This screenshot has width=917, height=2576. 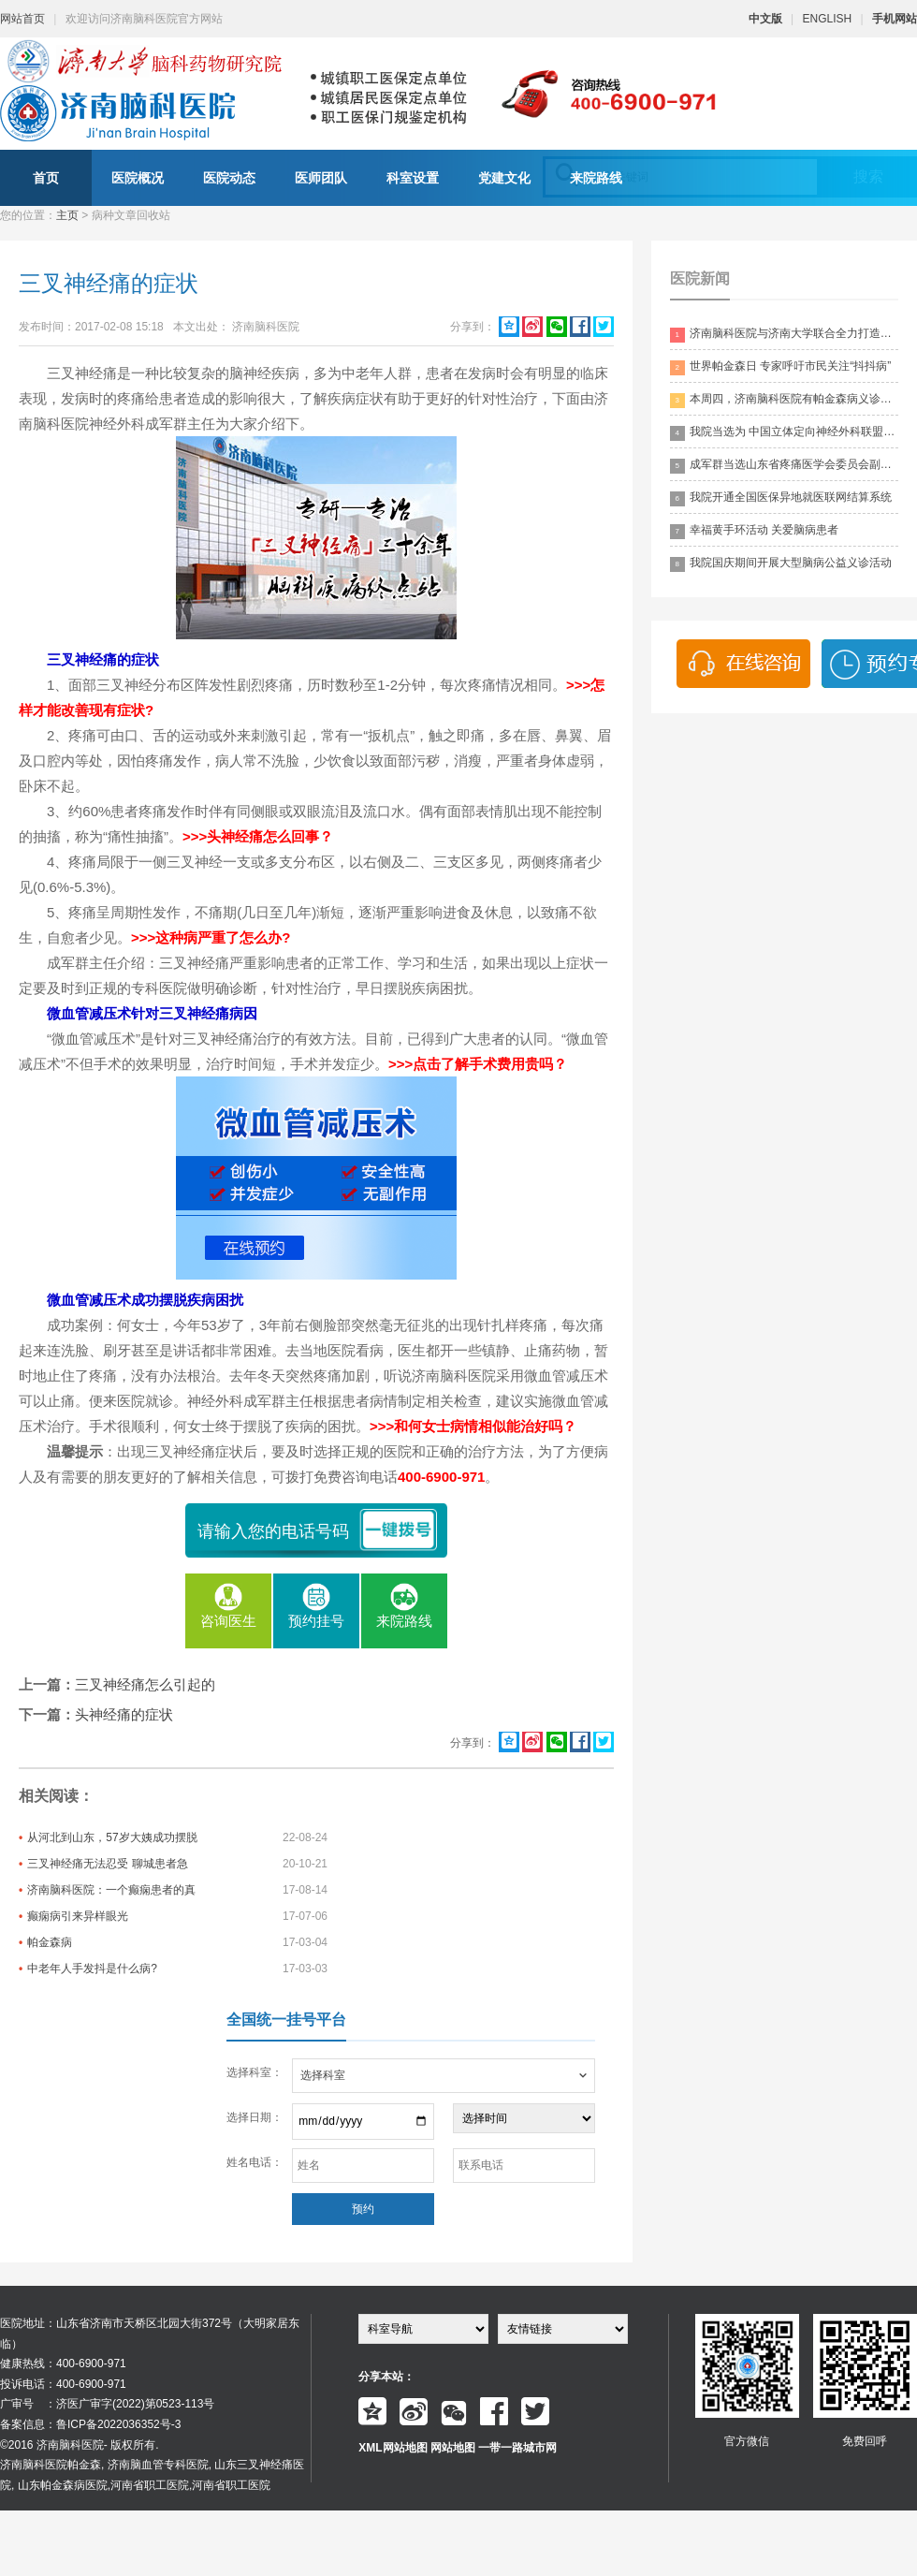 What do you see at coordinates (363, 2209) in the screenshot?
I see `预约` at bounding box center [363, 2209].